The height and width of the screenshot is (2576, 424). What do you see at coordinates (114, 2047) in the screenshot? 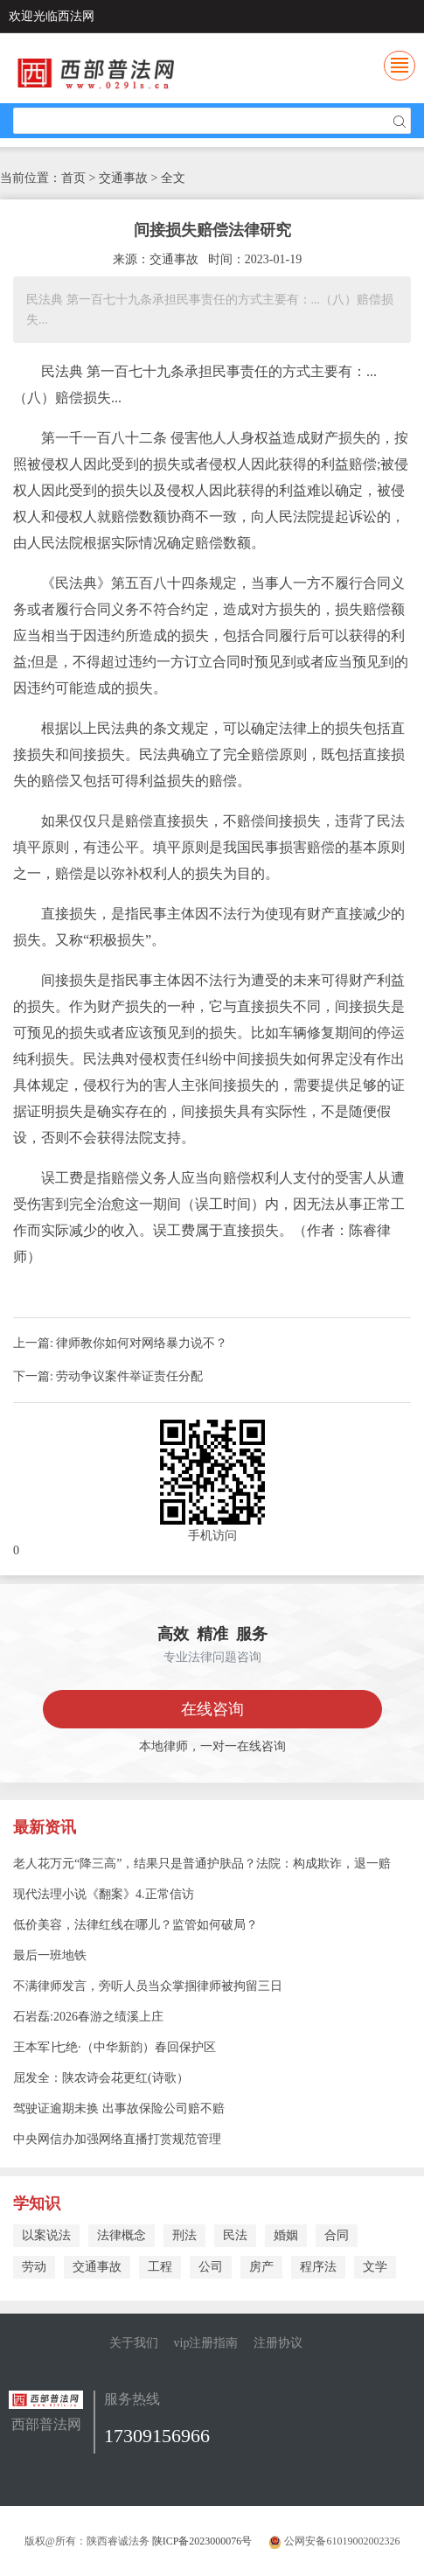
I see `王本军∣七绝·（中华新韵）春回保护区` at bounding box center [114, 2047].